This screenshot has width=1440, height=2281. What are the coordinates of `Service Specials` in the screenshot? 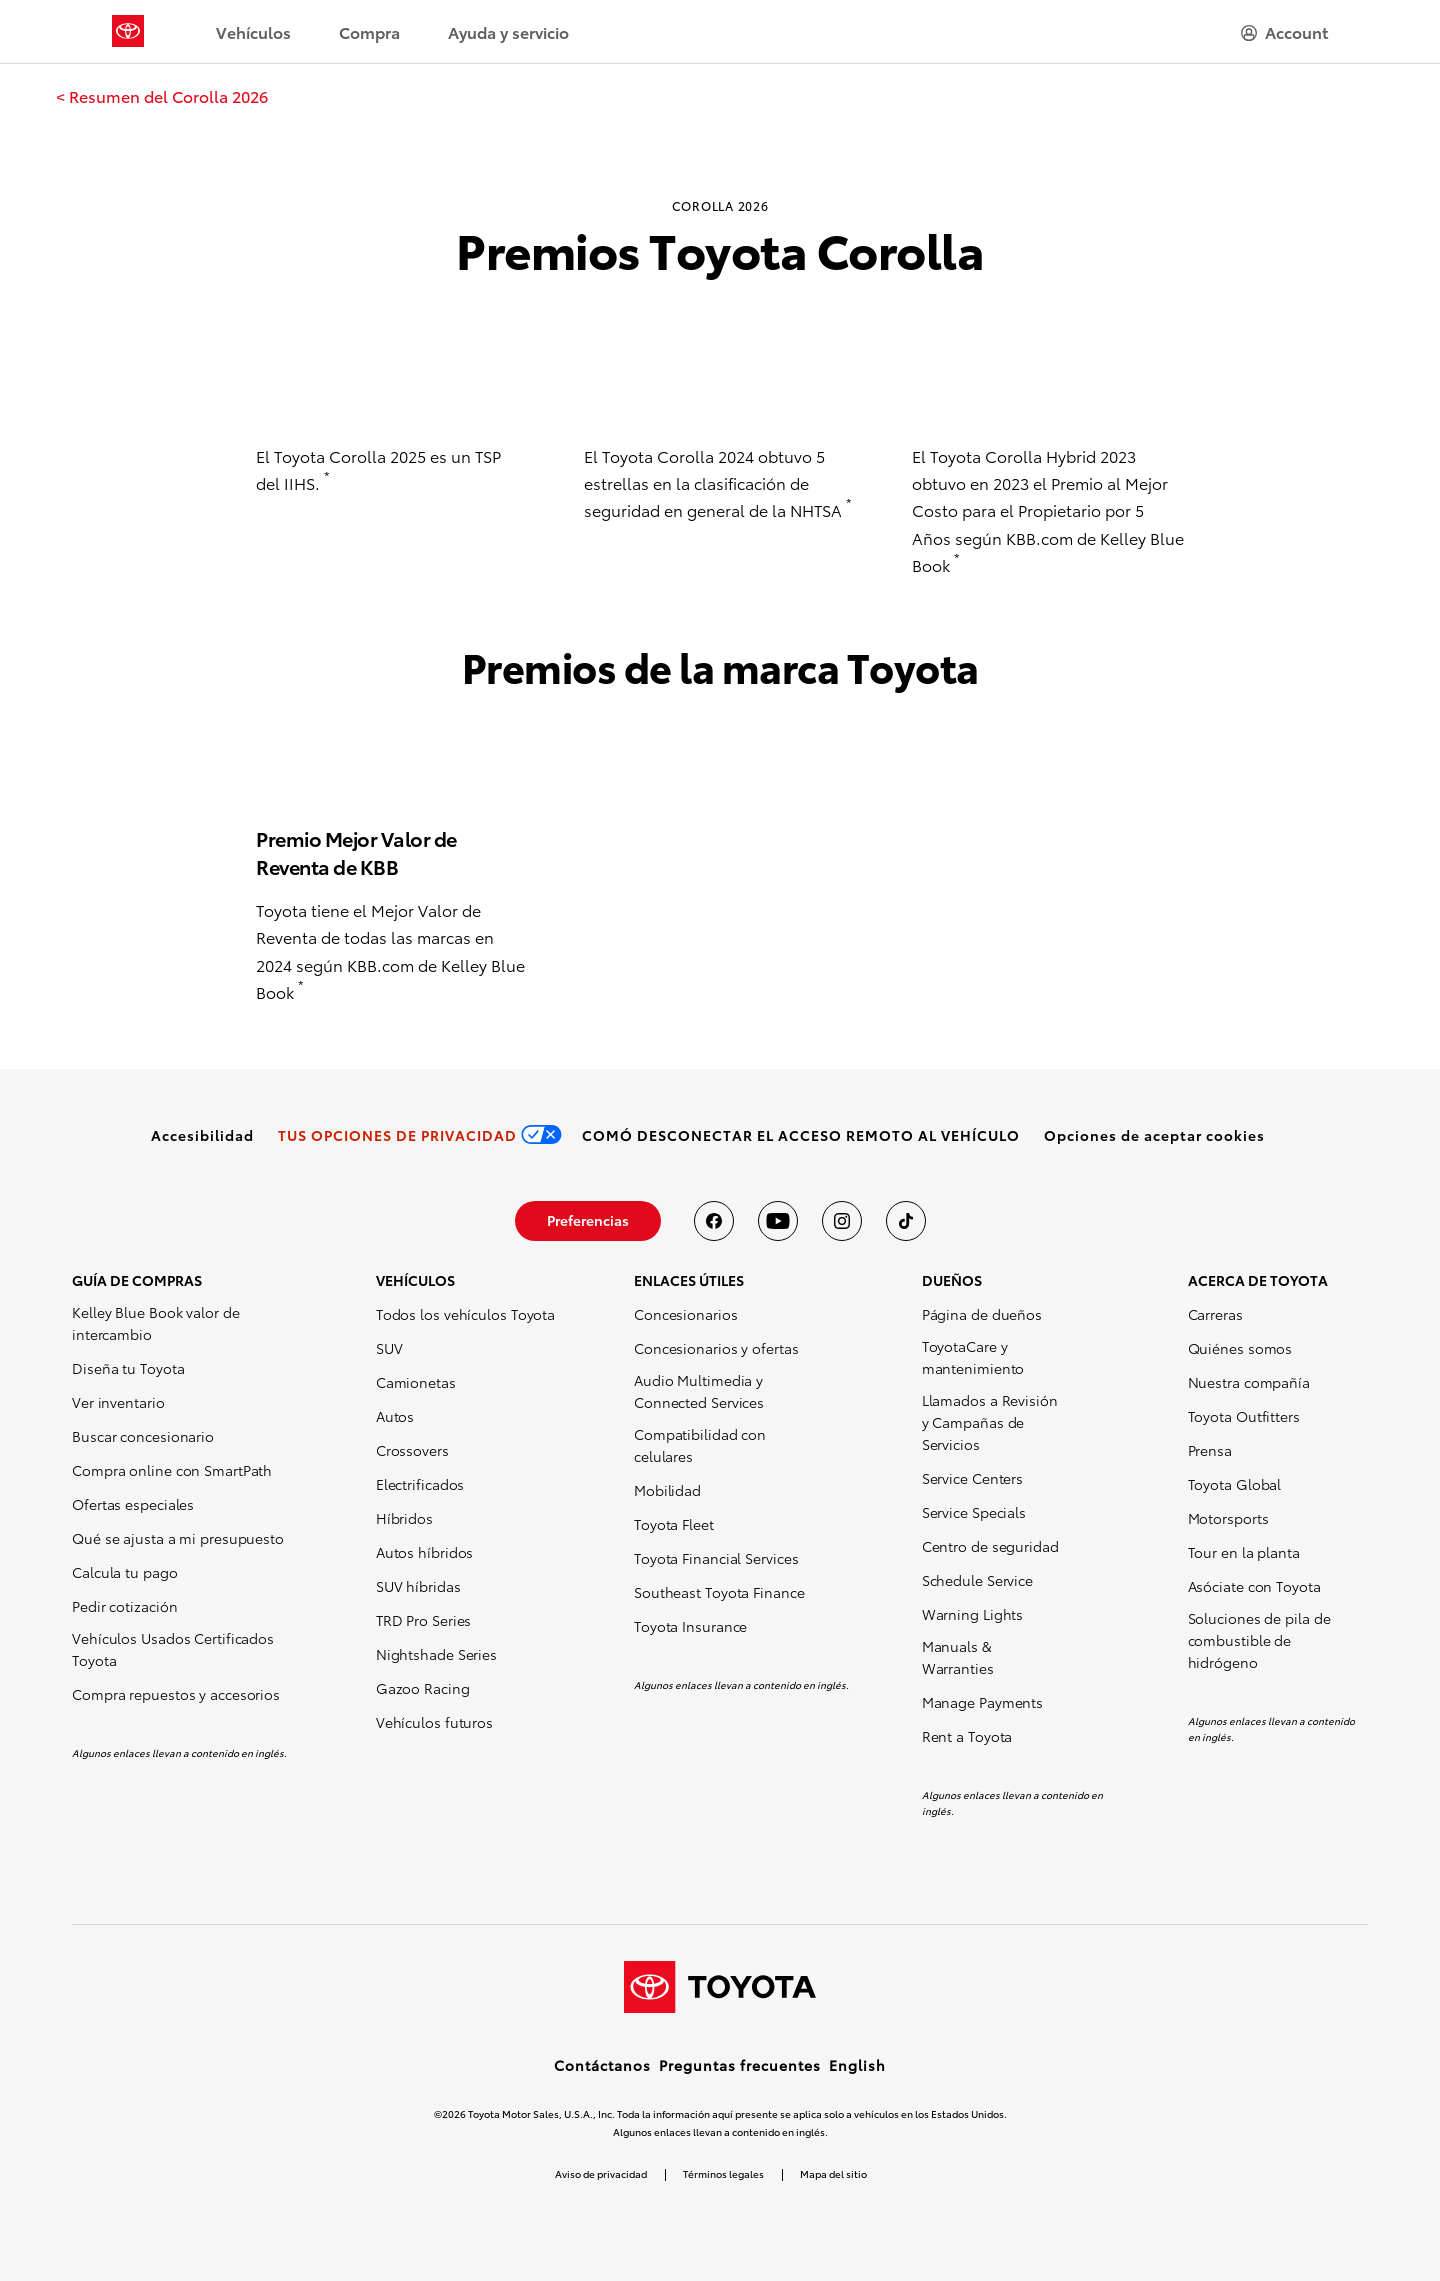 It's located at (974, 1512).